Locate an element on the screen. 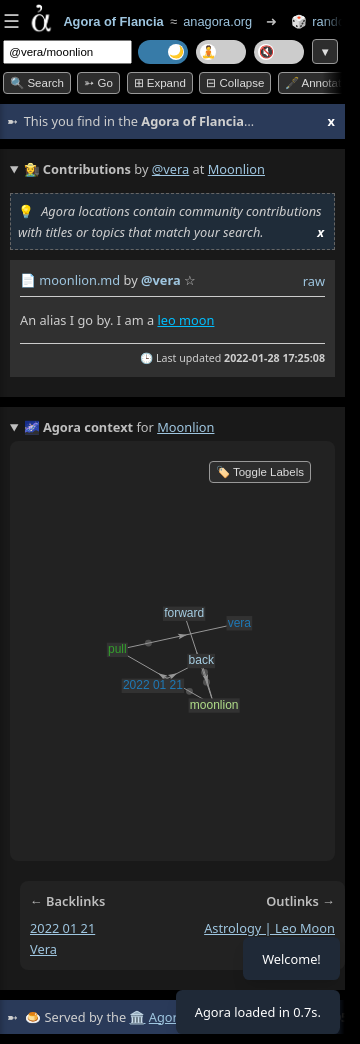 This screenshot has height=1044, width=360. ⊟ collapse is located at coordinates (235, 83).